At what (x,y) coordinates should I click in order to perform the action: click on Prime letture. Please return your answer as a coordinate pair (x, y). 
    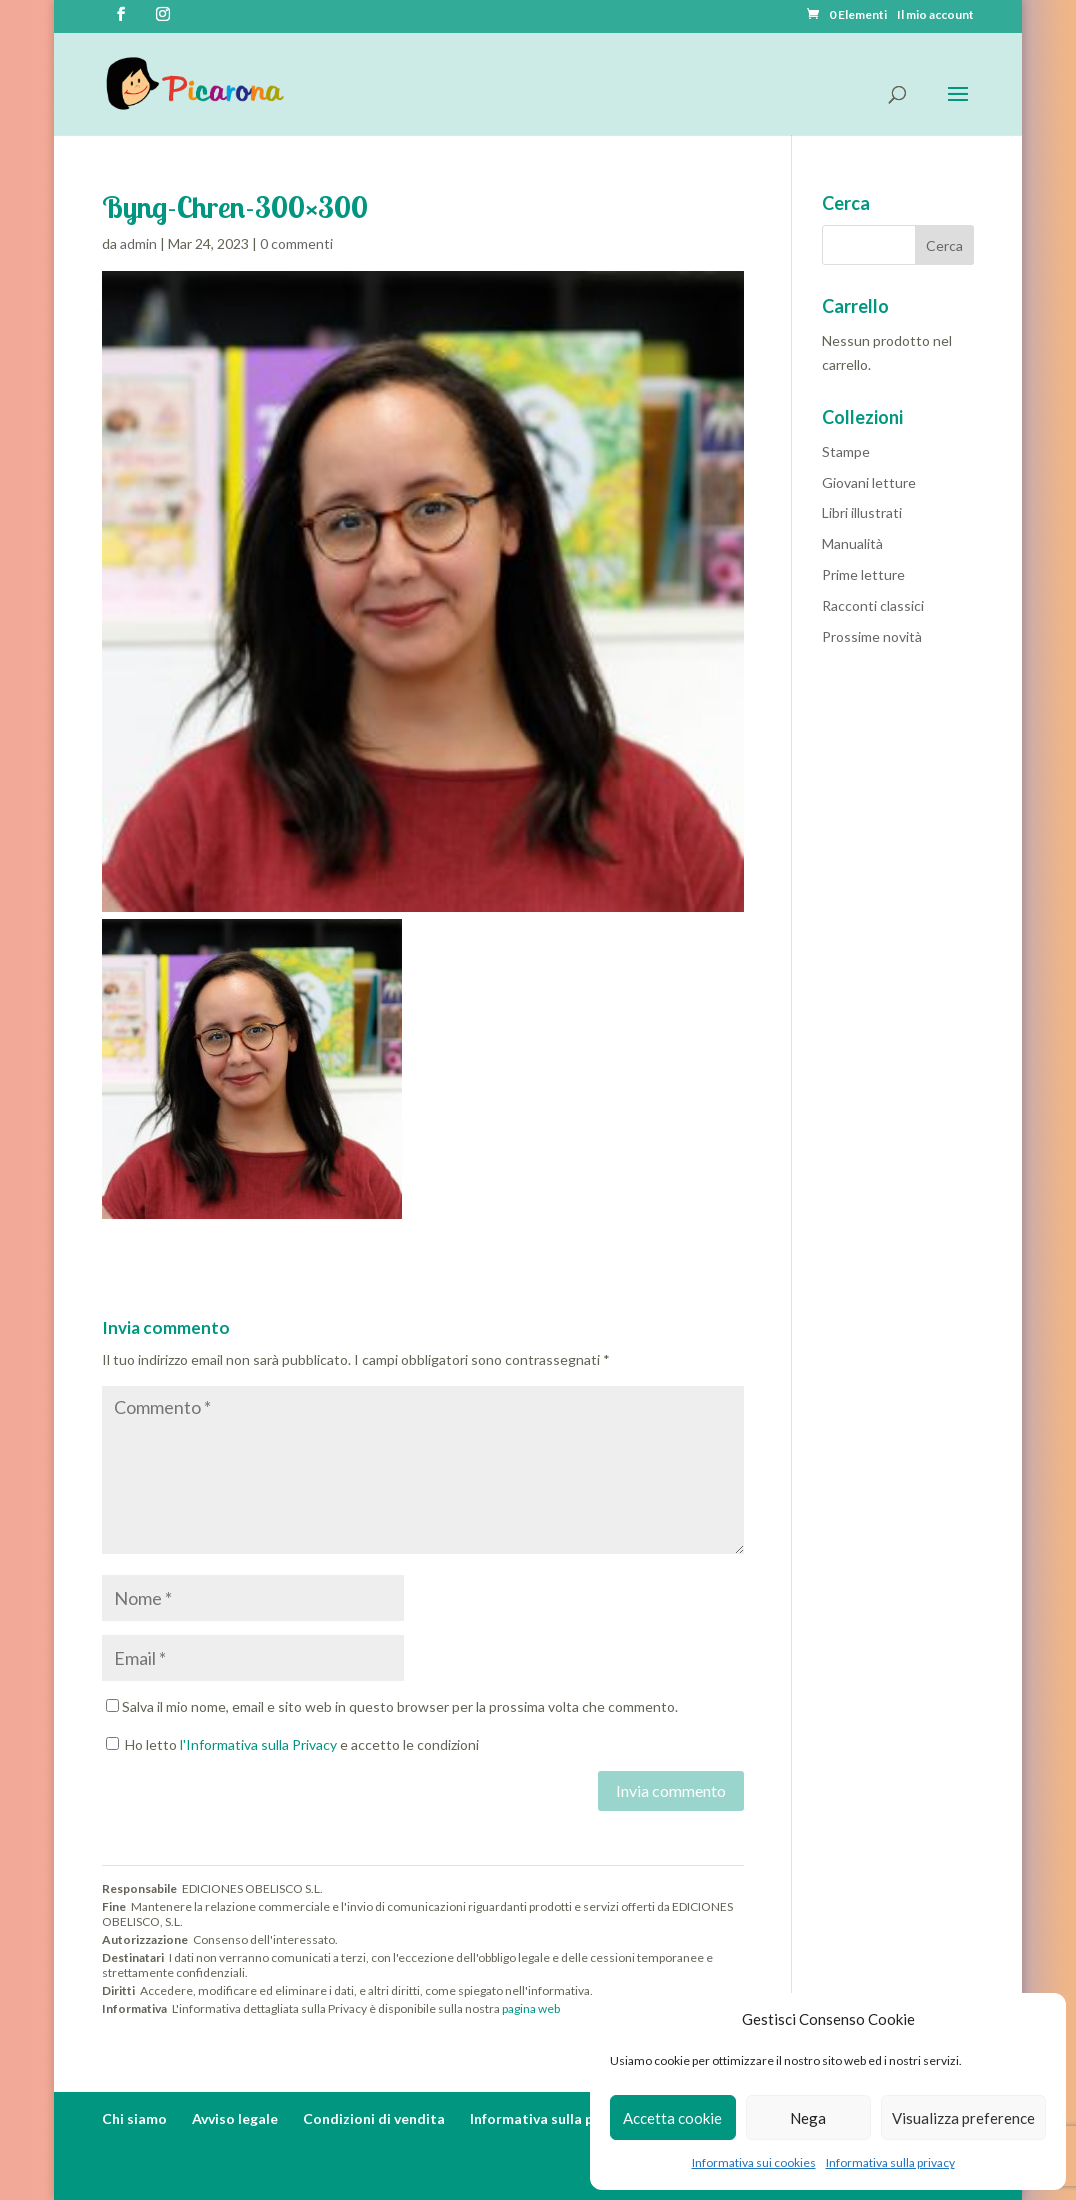
    Looking at the image, I should click on (863, 574).